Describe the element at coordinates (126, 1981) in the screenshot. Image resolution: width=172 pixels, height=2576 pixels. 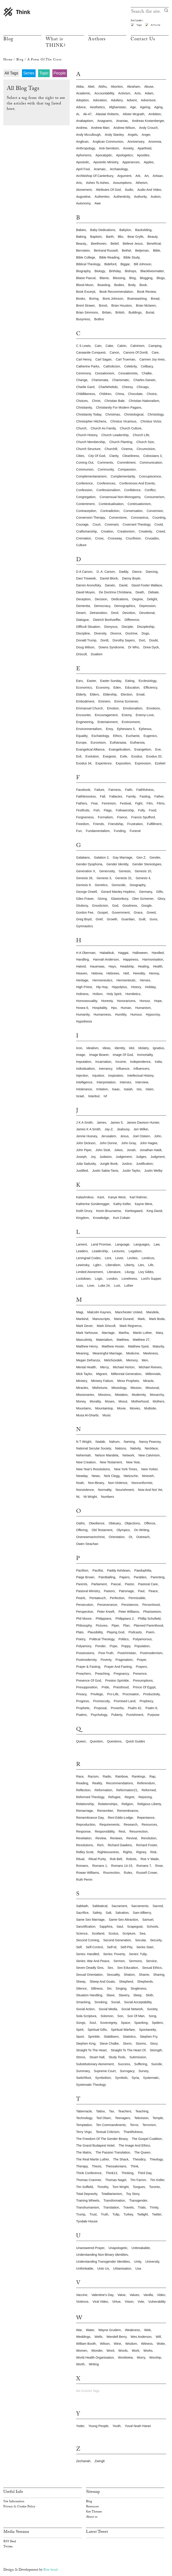
I see `shepherd` at that location.